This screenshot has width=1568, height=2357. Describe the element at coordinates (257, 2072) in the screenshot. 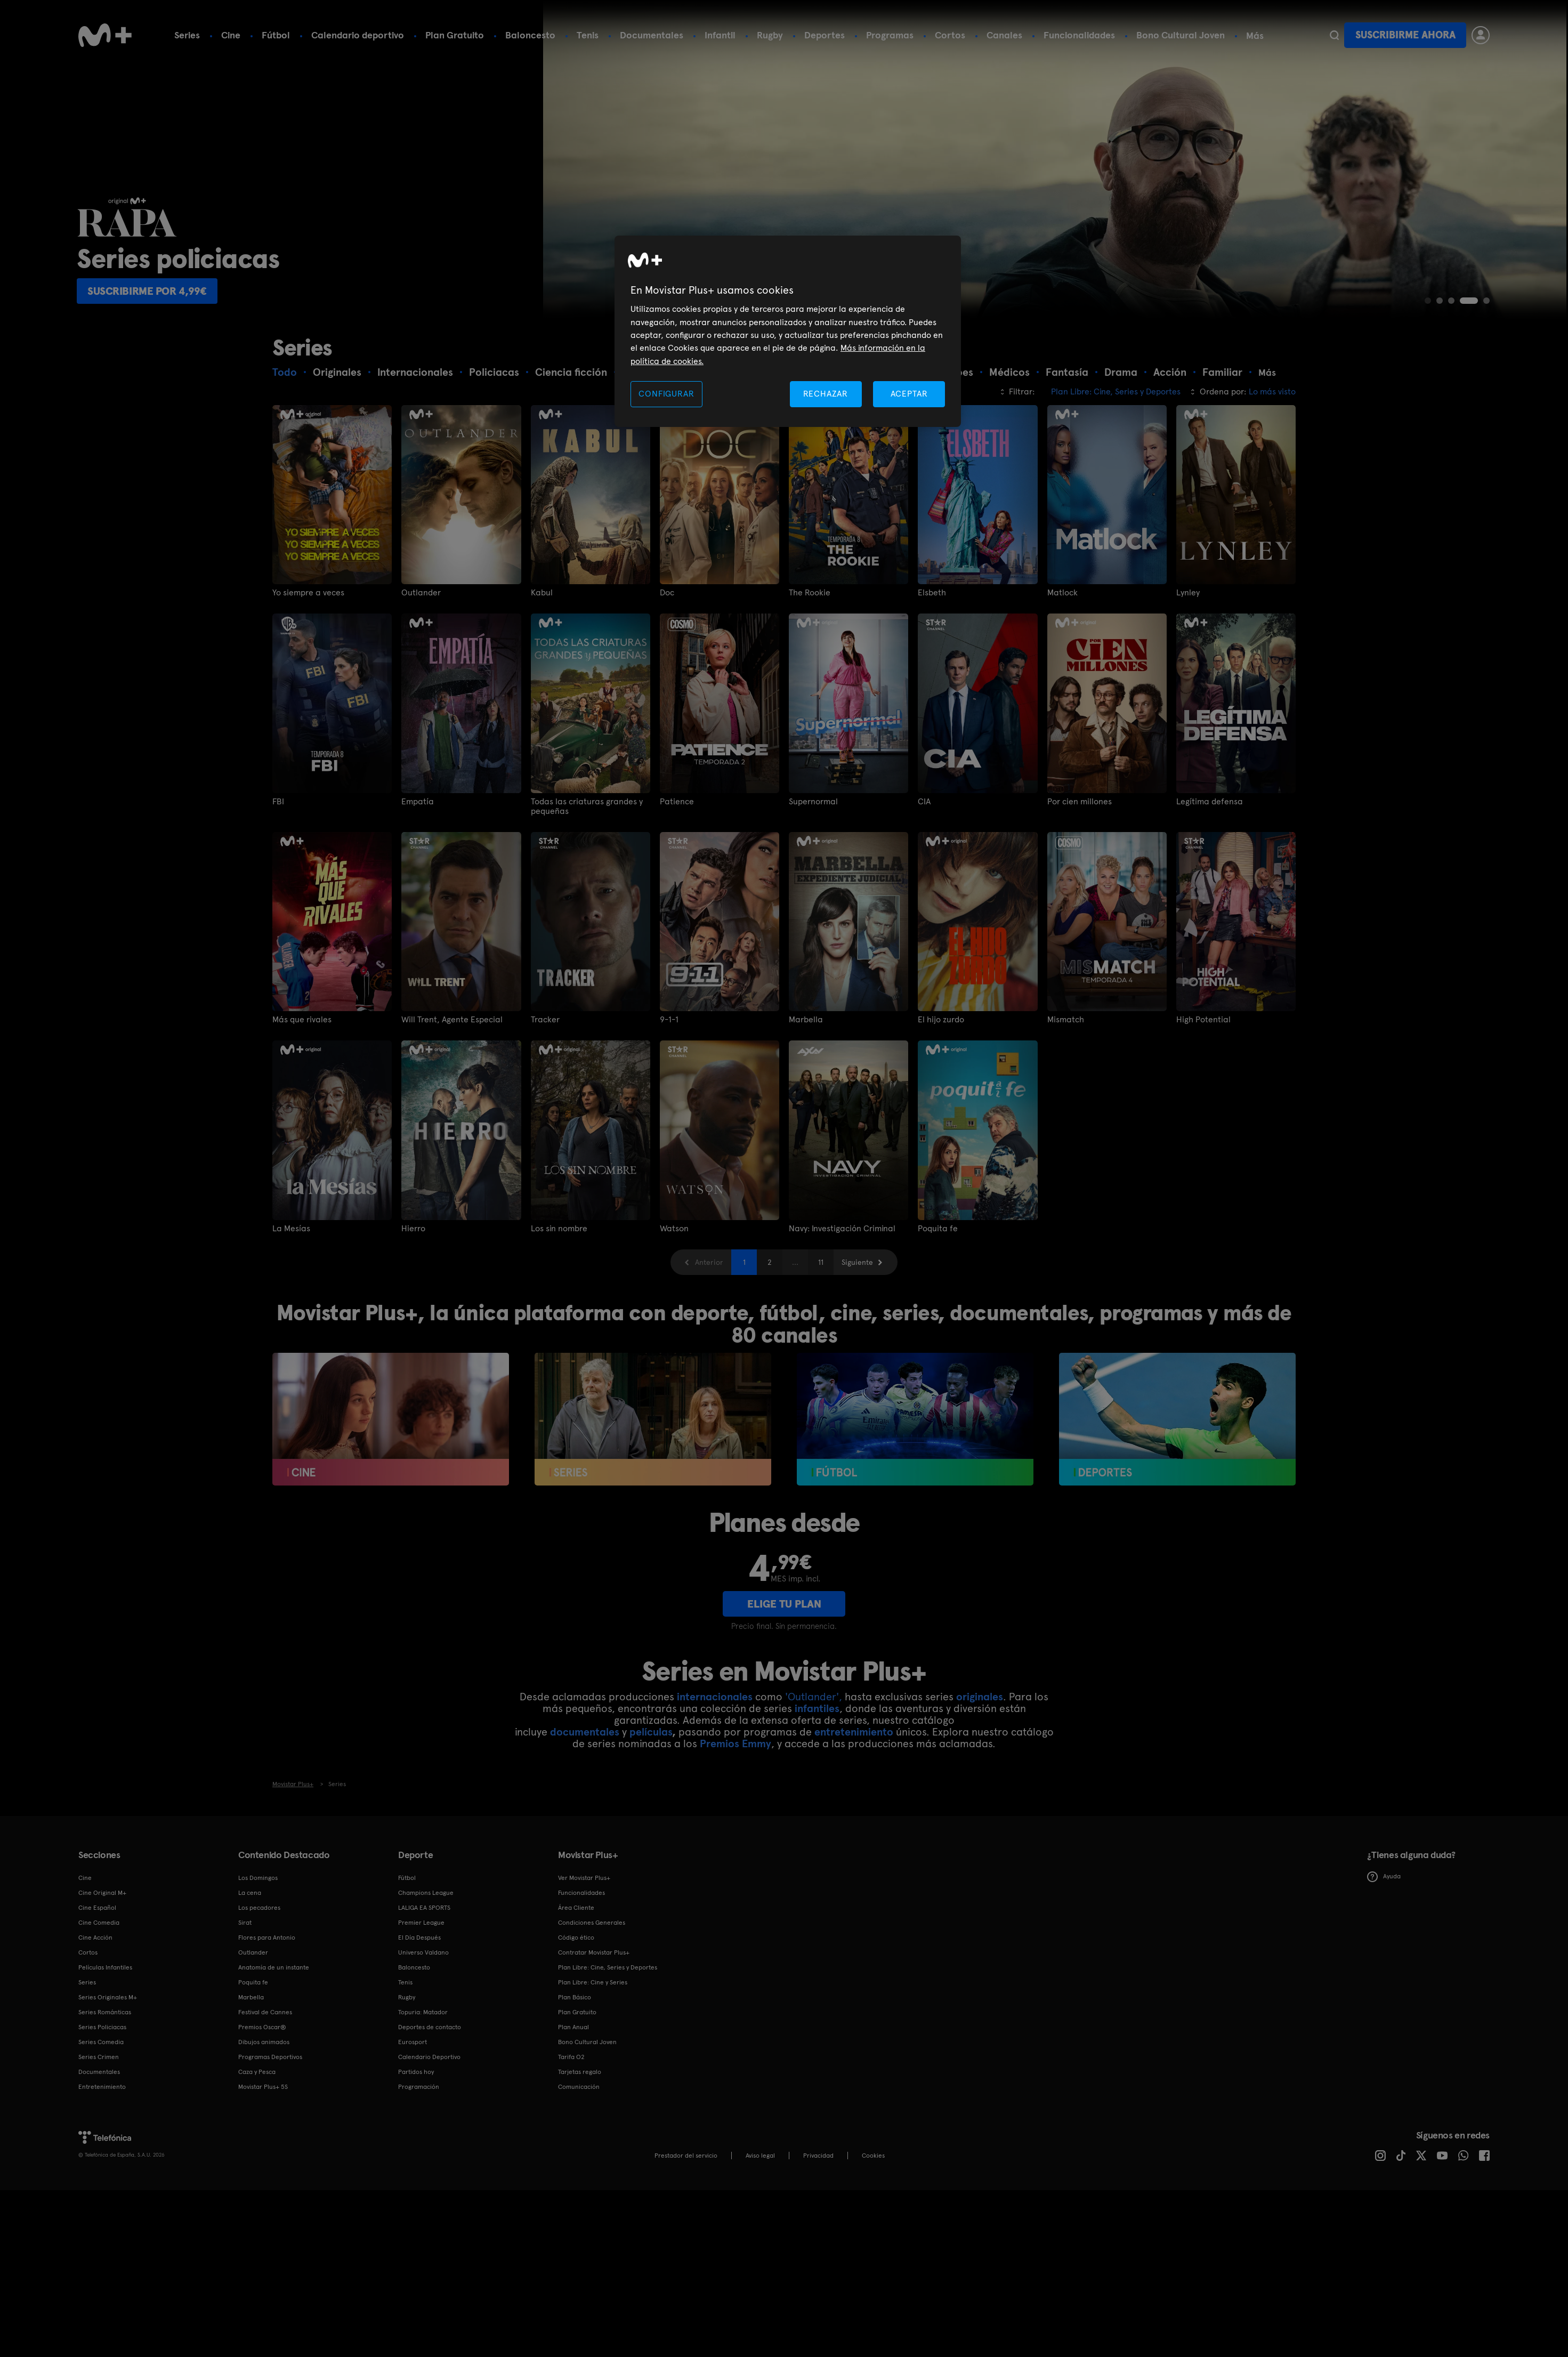

I see `Caza y Pesca` at that location.